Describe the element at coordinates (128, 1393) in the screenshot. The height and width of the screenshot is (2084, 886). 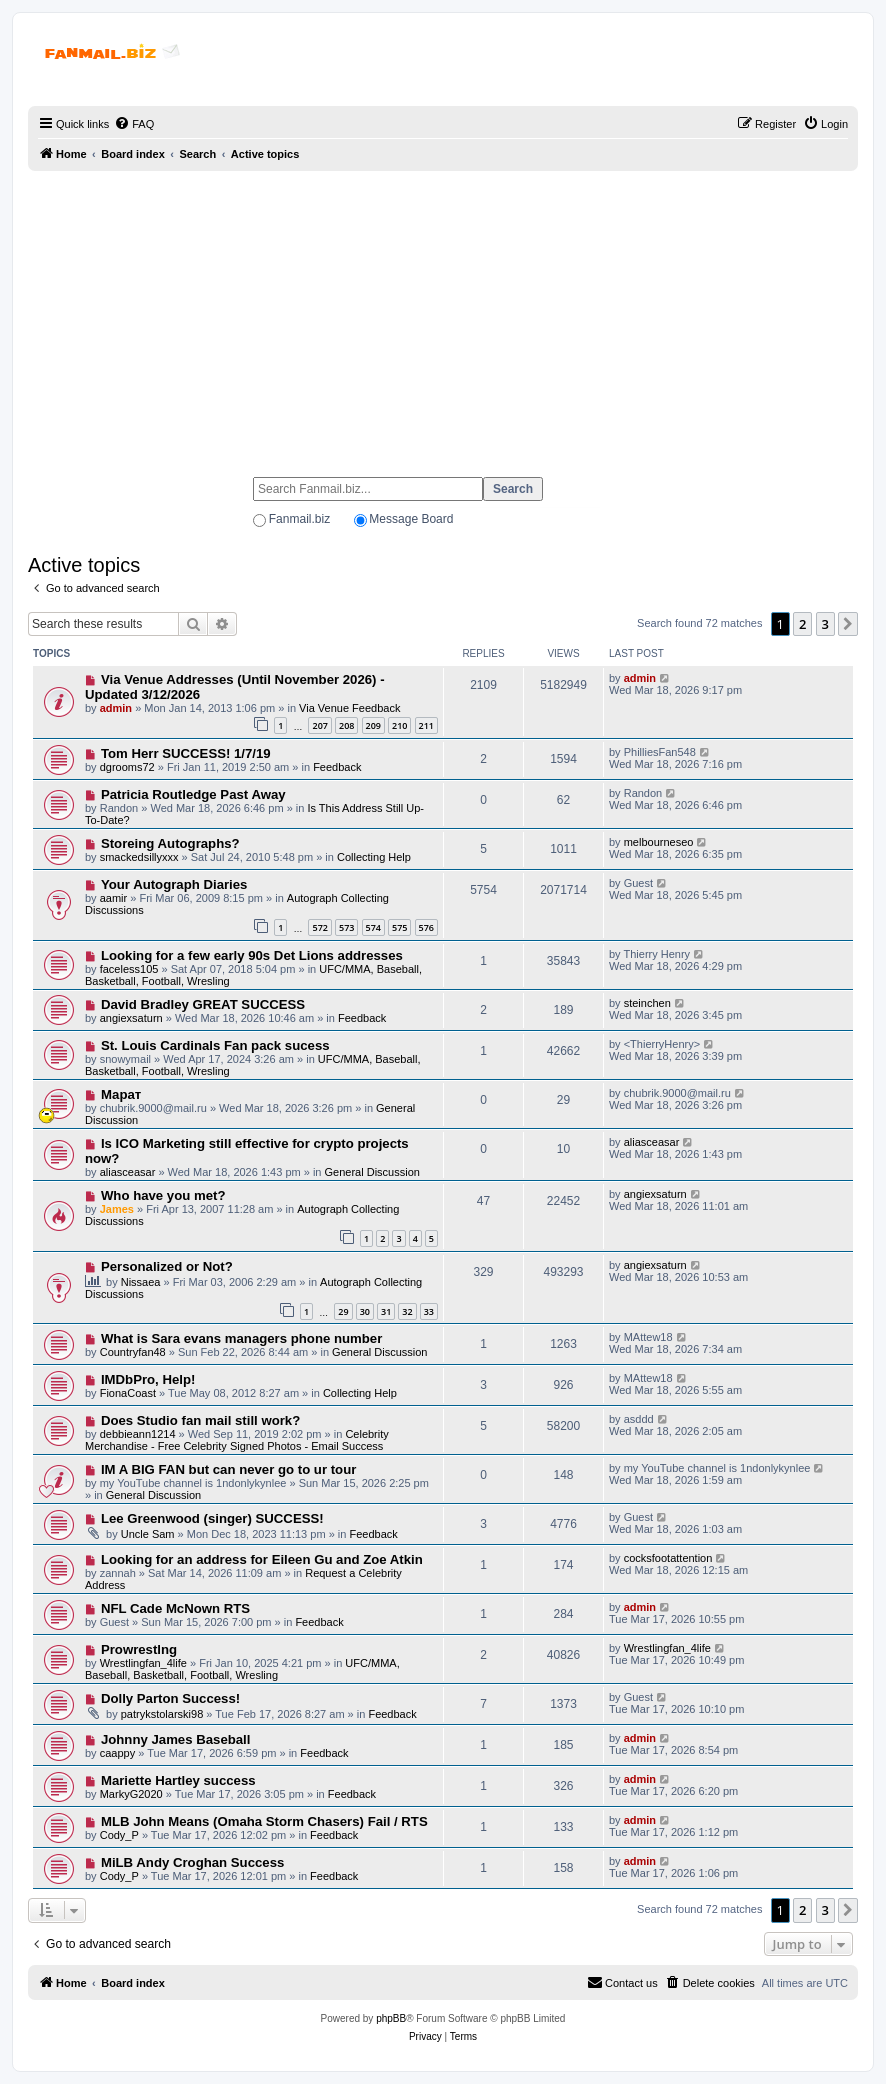
I see `FionaCoast` at that location.